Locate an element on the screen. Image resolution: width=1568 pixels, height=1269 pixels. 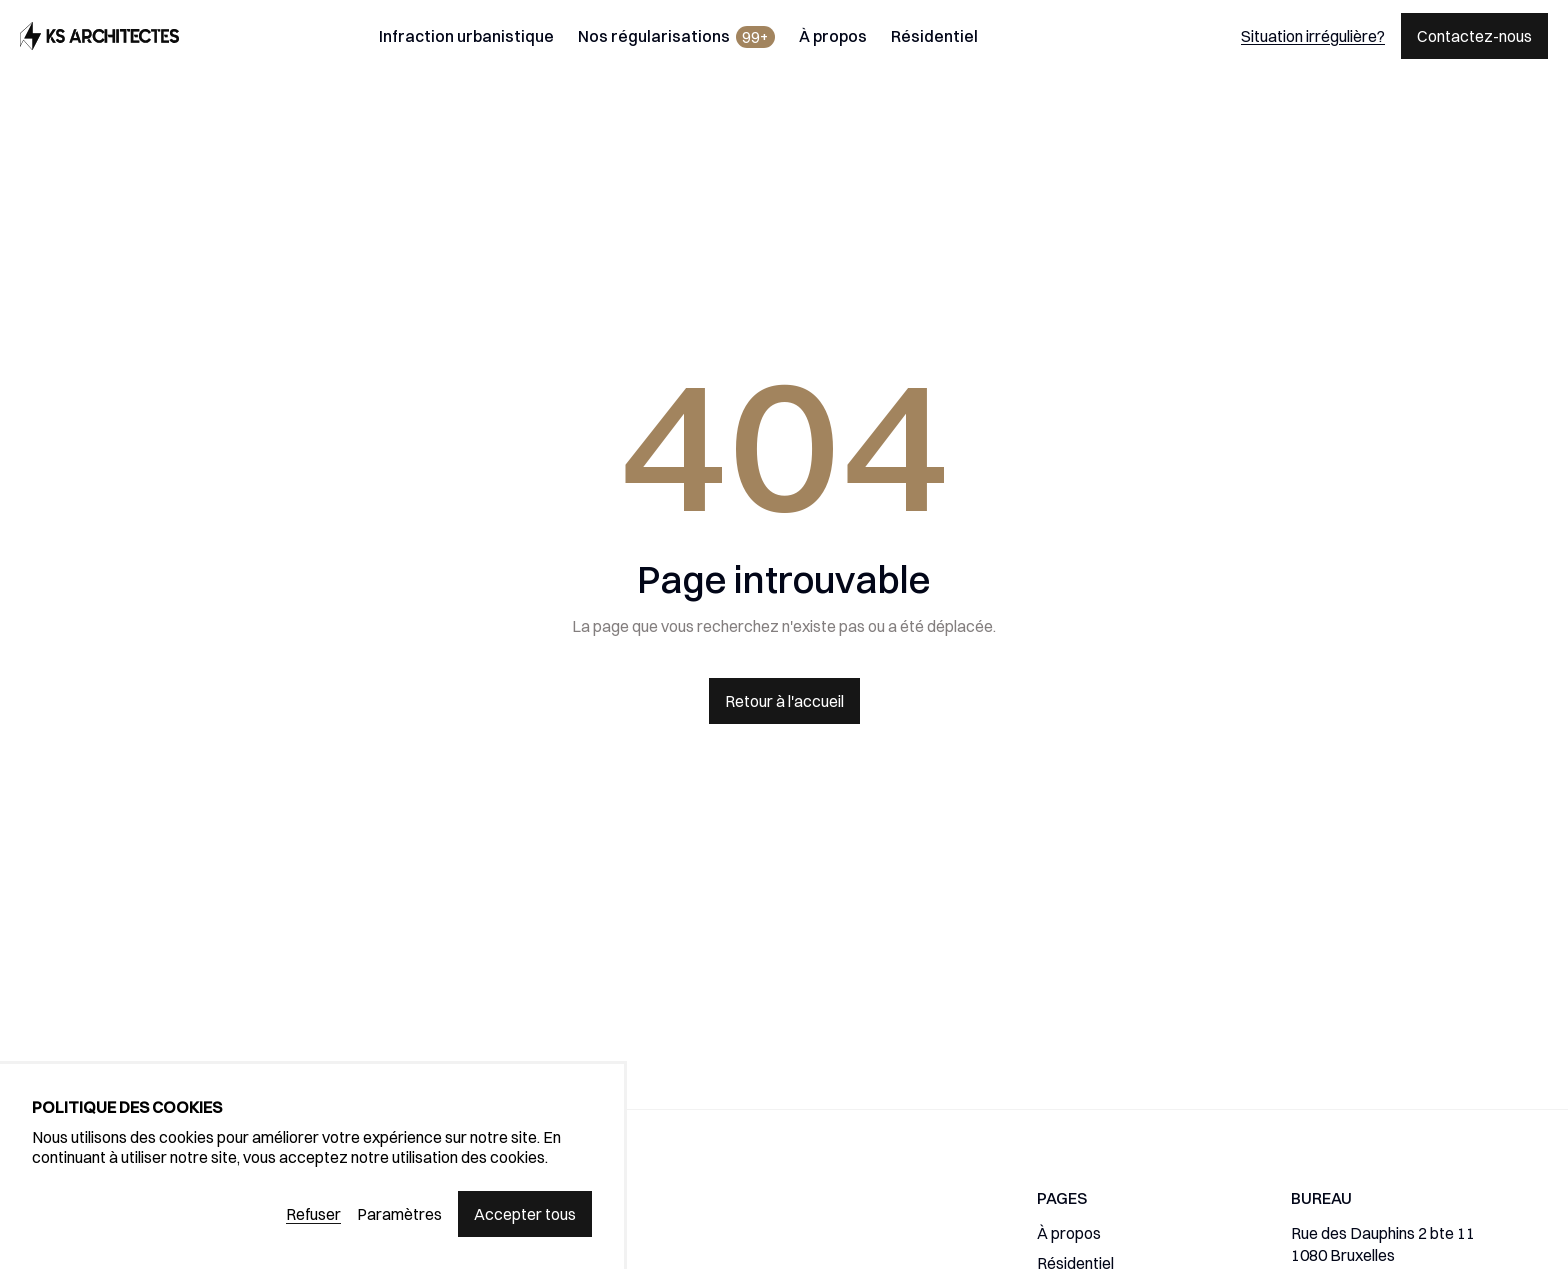
Rue des Dauphins 2 bte 111080 Bruxelles is located at coordinates (1383, 1244).